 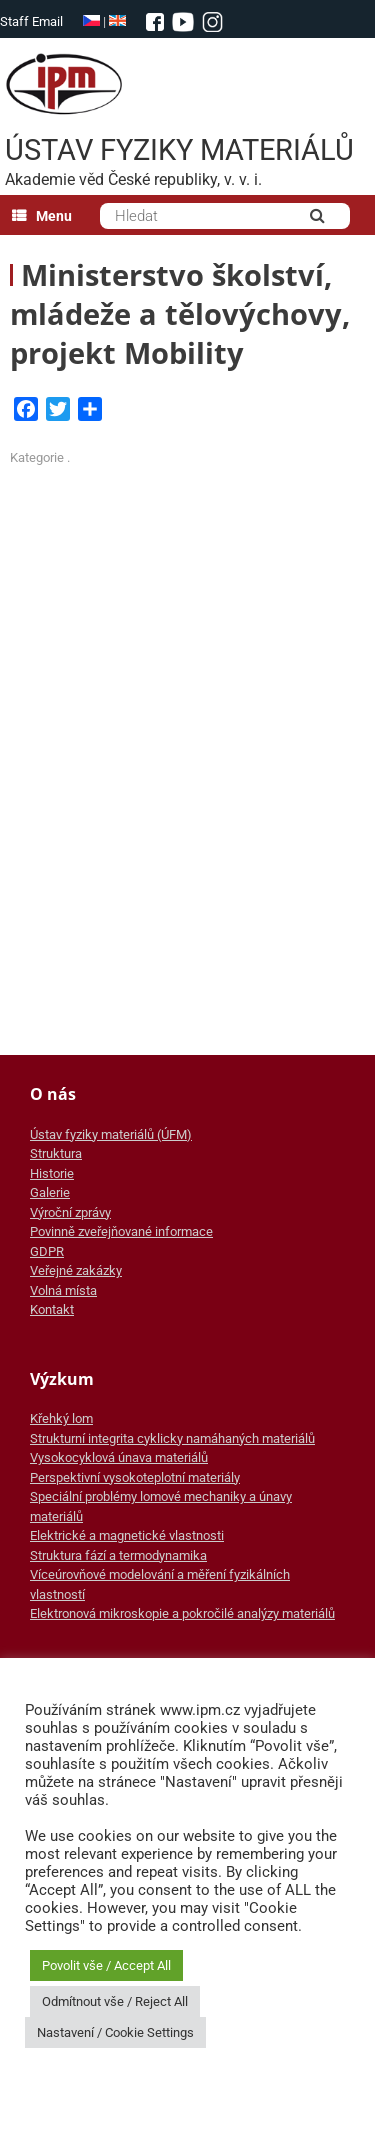 What do you see at coordinates (47, 1251) in the screenshot?
I see `GDPR` at bounding box center [47, 1251].